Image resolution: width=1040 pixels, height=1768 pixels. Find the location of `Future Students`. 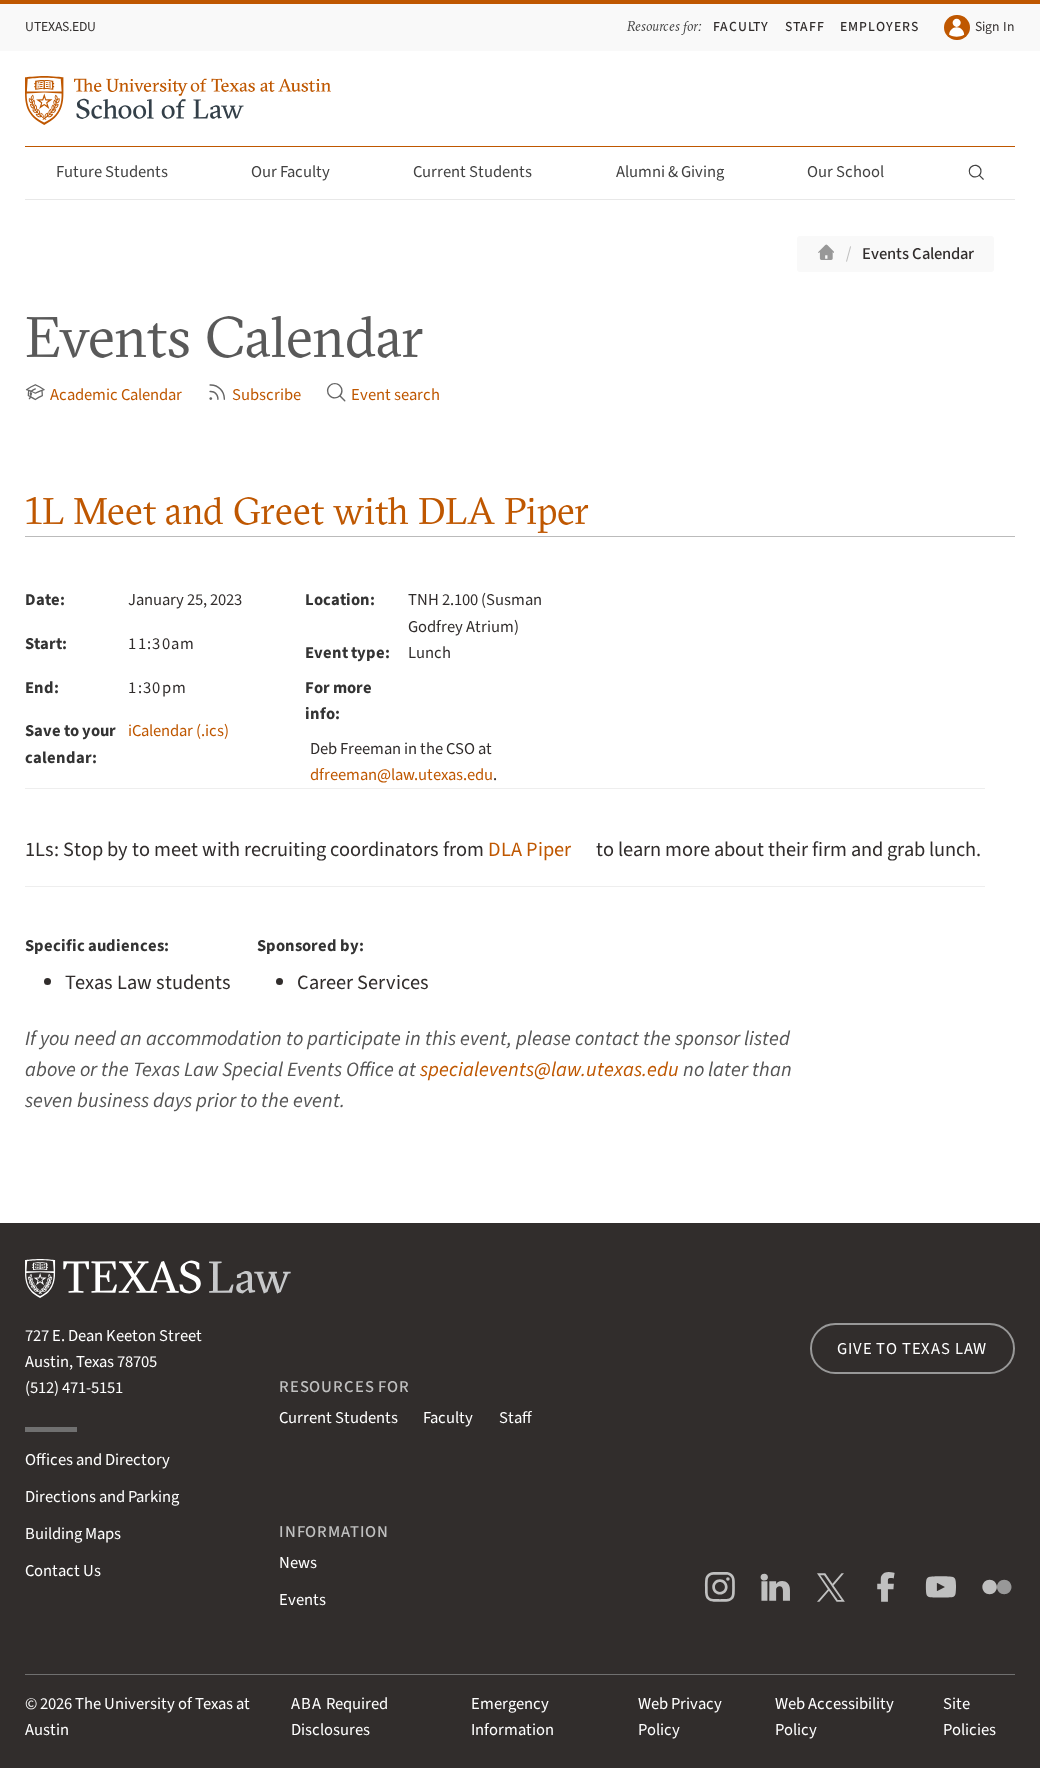

Future Students is located at coordinates (123, 172).